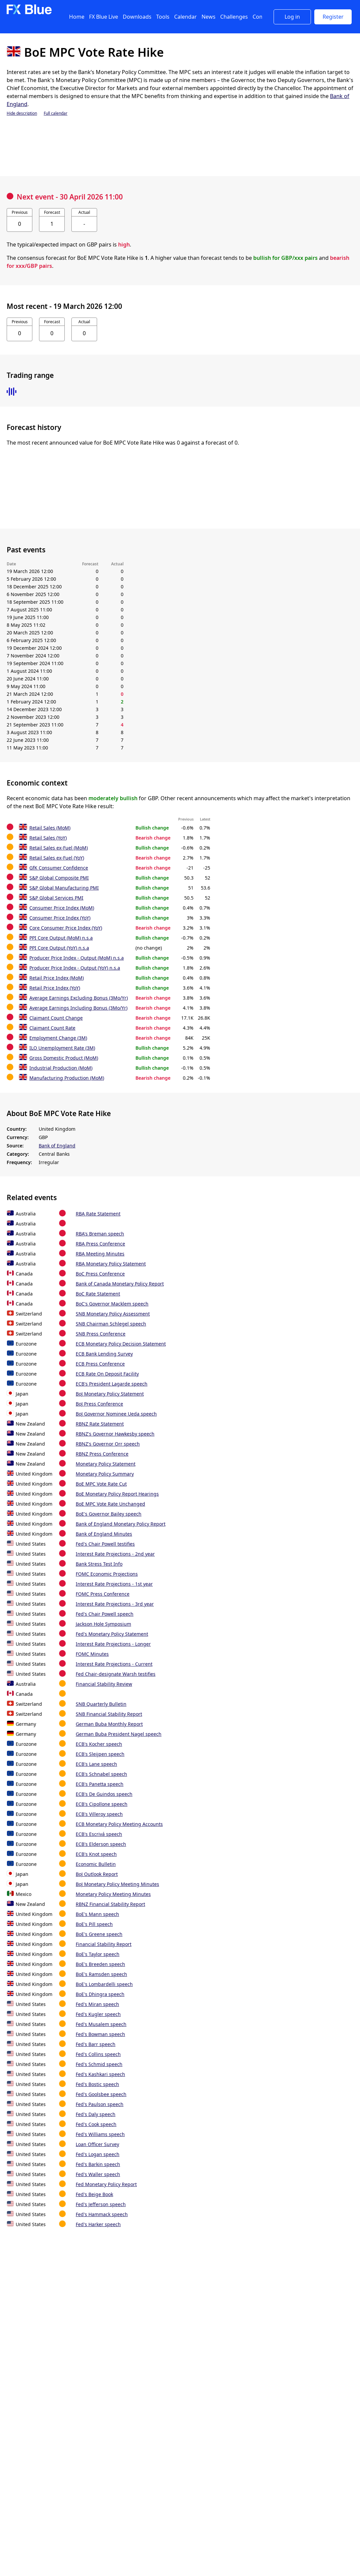 Image resolution: width=360 pixels, height=2576 pixels. Describe the element at coordinates (101, 1974) in the screenshot. I see `BoE's Ramsden speech` at that location.